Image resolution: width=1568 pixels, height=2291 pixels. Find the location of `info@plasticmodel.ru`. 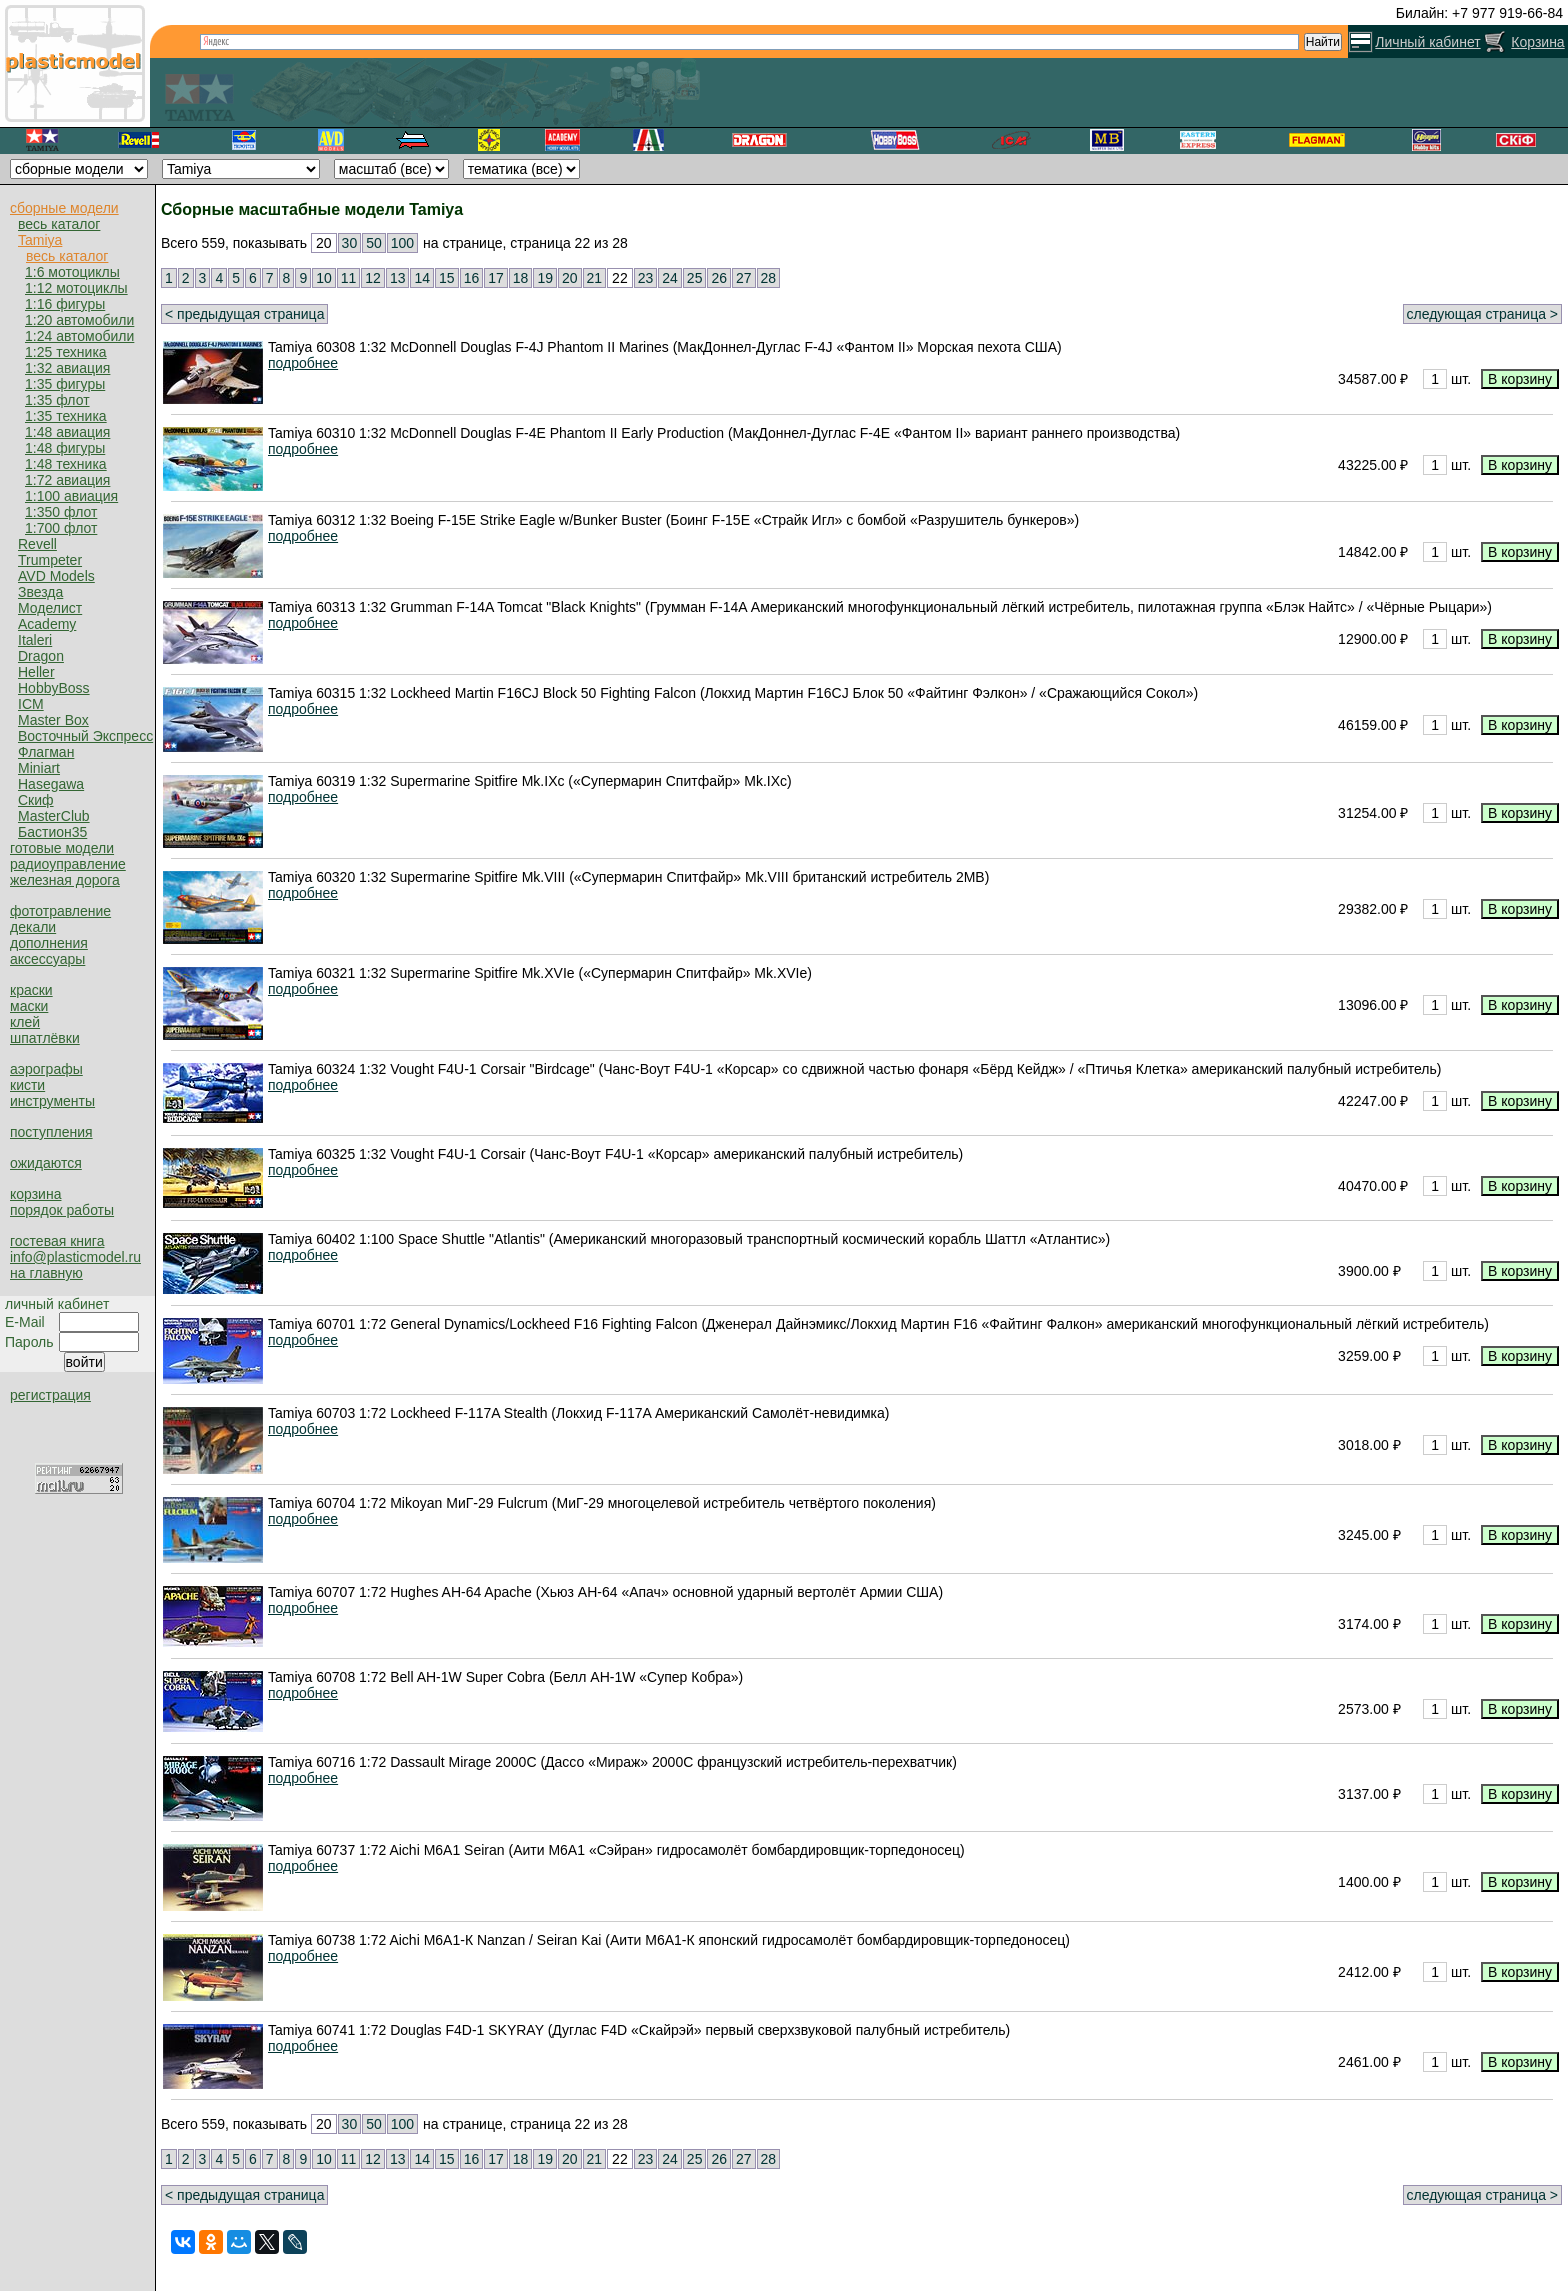

info@plasticmodel.ru is located at coordinates (75, 1257).